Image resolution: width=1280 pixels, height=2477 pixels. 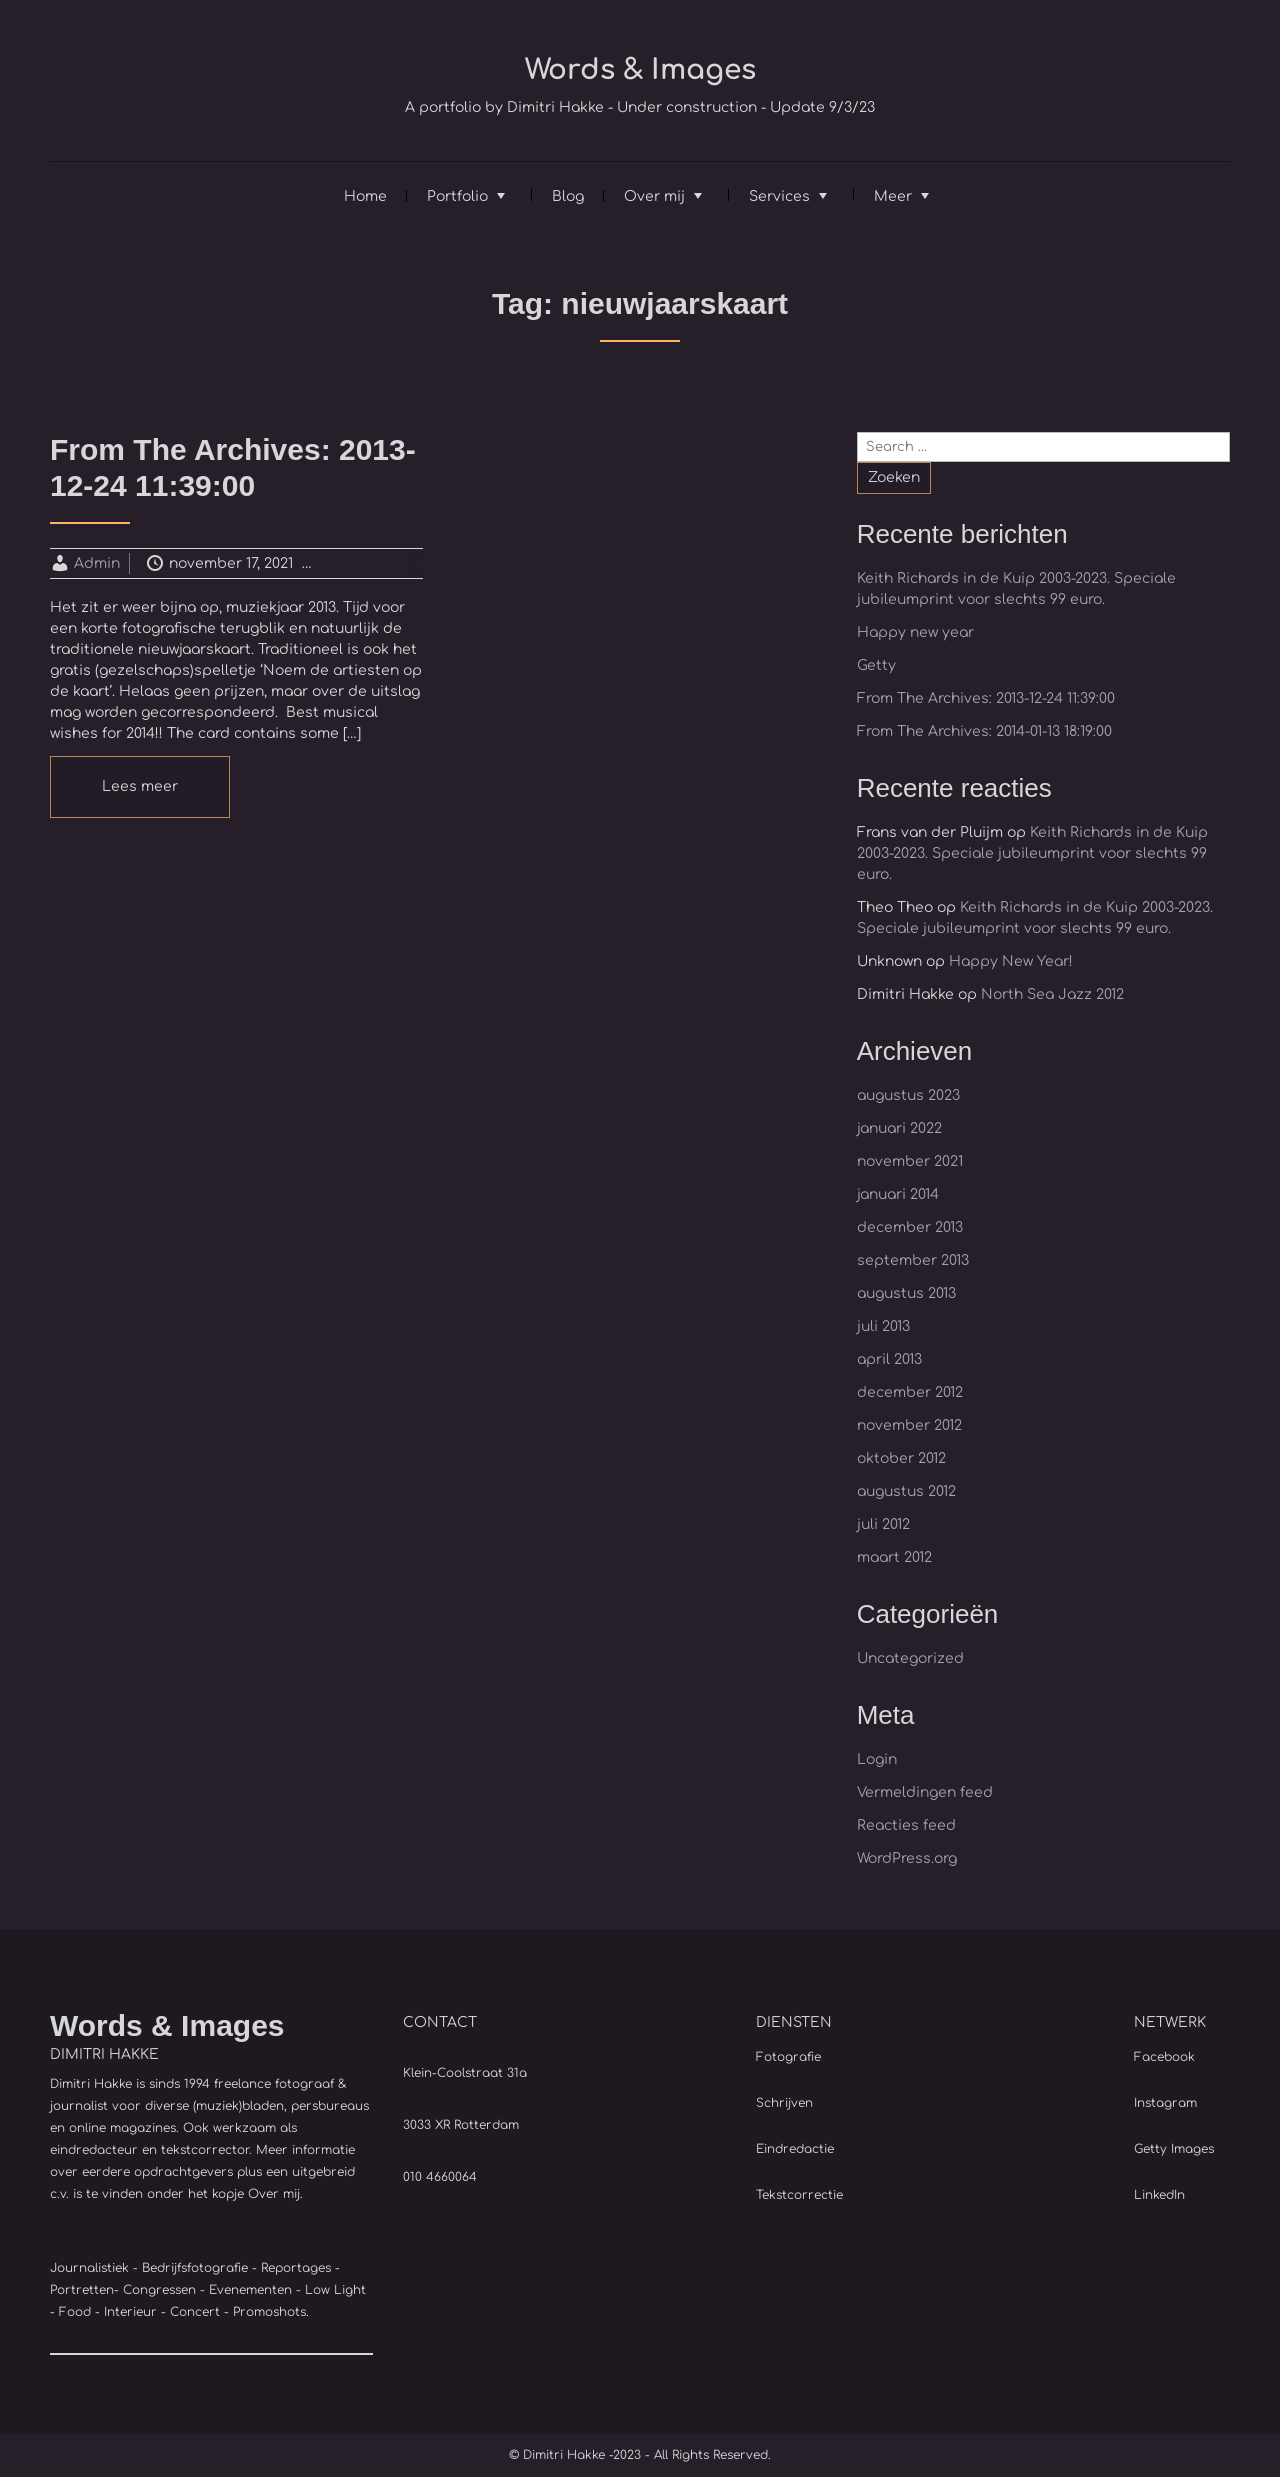 I want to click on WordPress.org, so click(x=907, y=1858).